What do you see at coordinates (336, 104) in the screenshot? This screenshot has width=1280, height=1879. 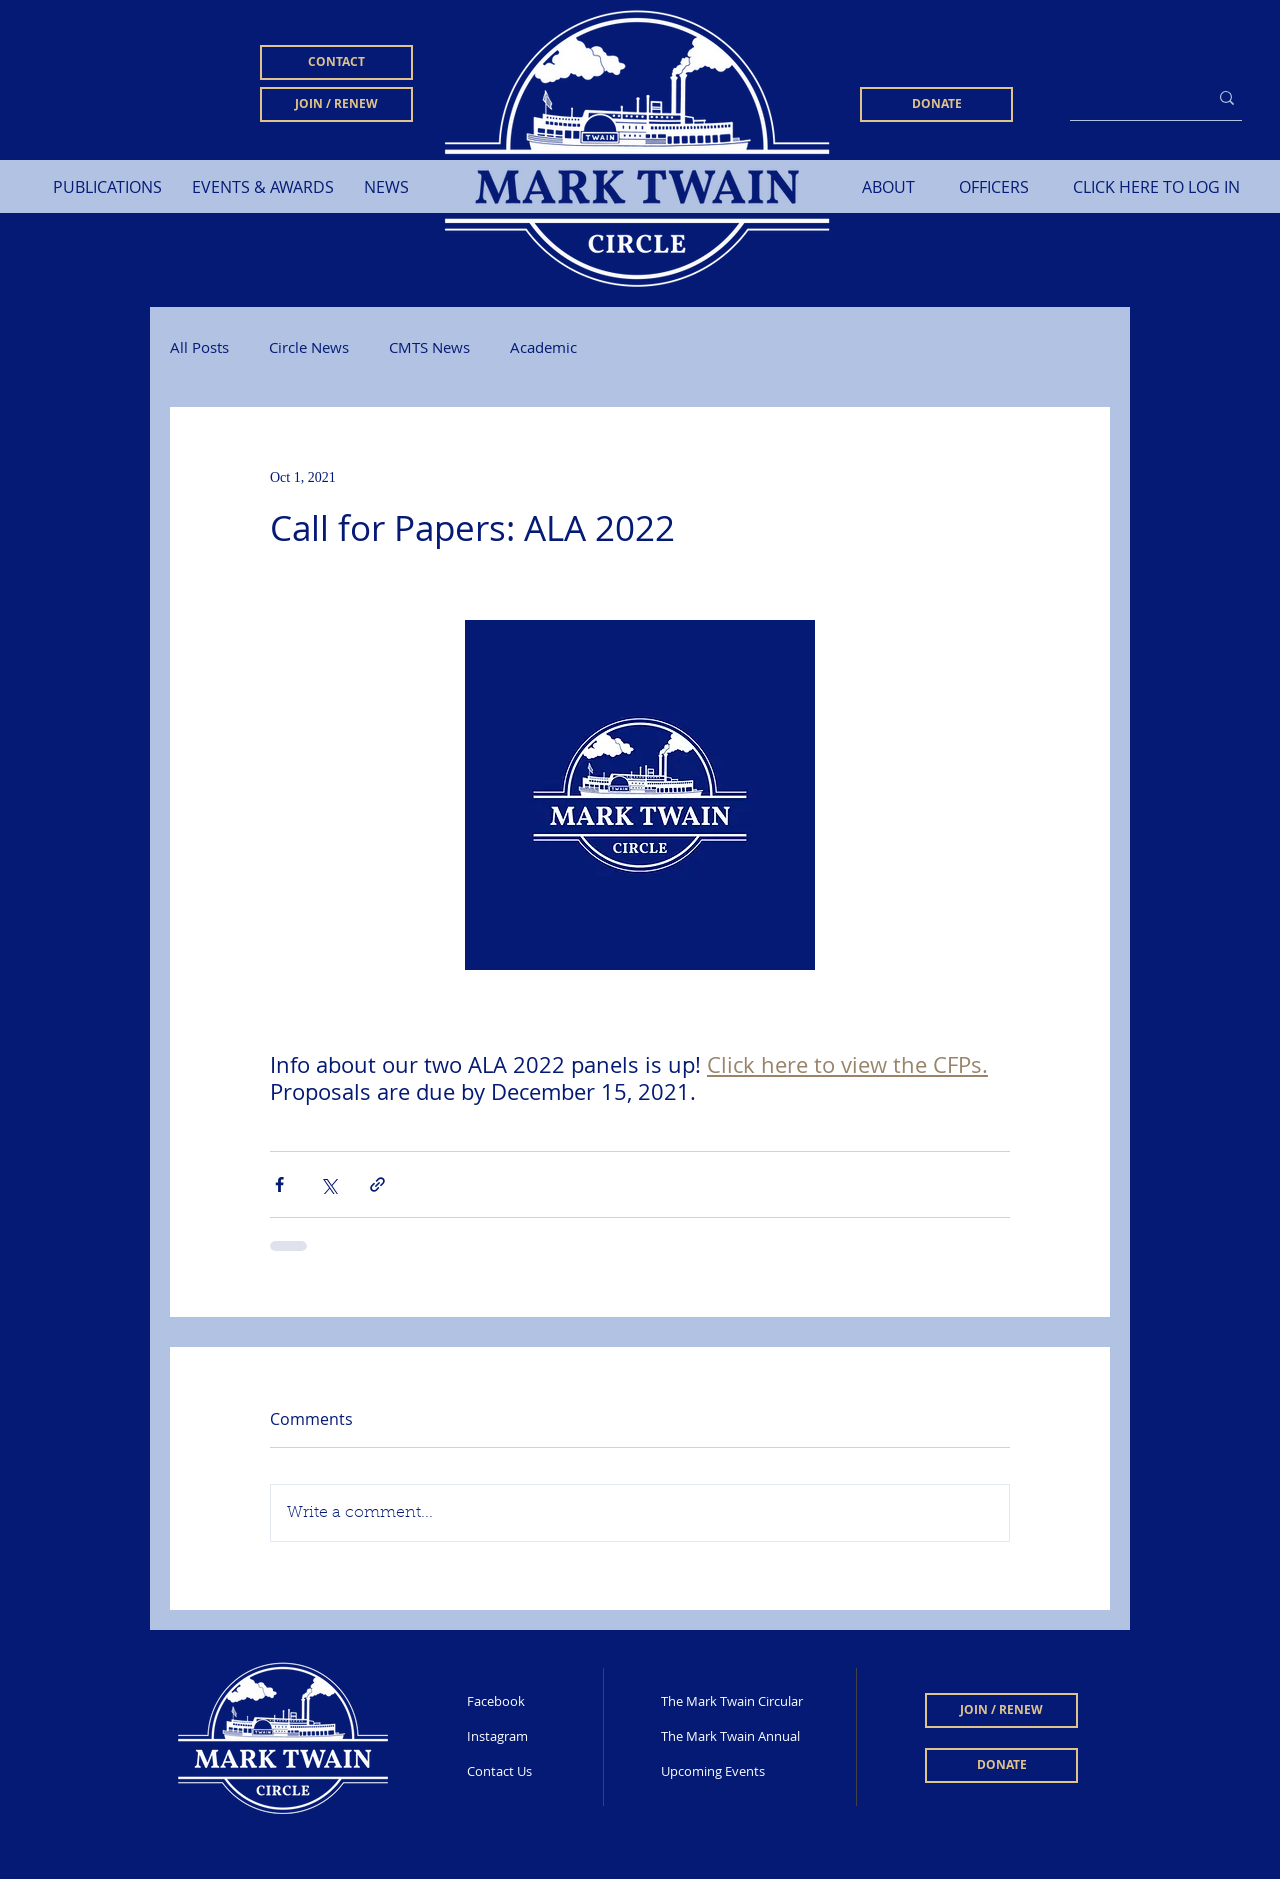 I see `[JOIN / RENEW]` at bounding box center [336, 104].